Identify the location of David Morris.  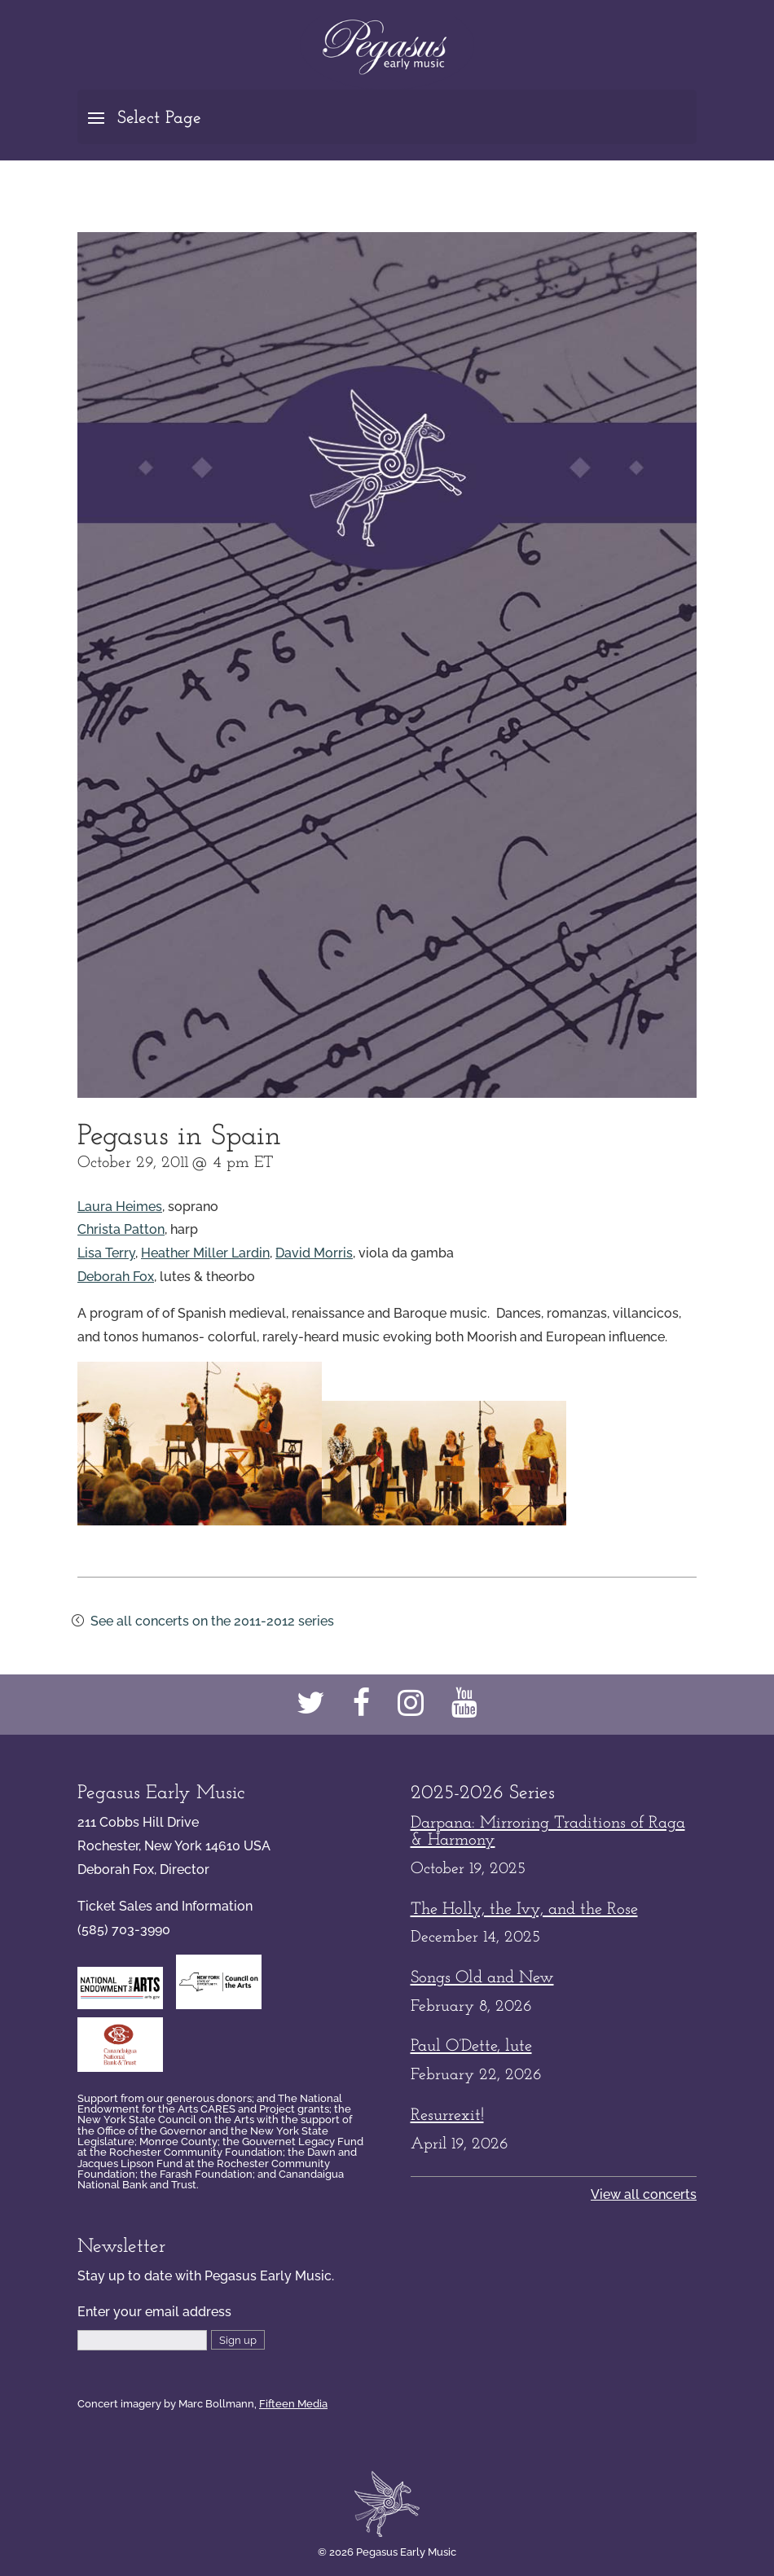
(314, 1253).